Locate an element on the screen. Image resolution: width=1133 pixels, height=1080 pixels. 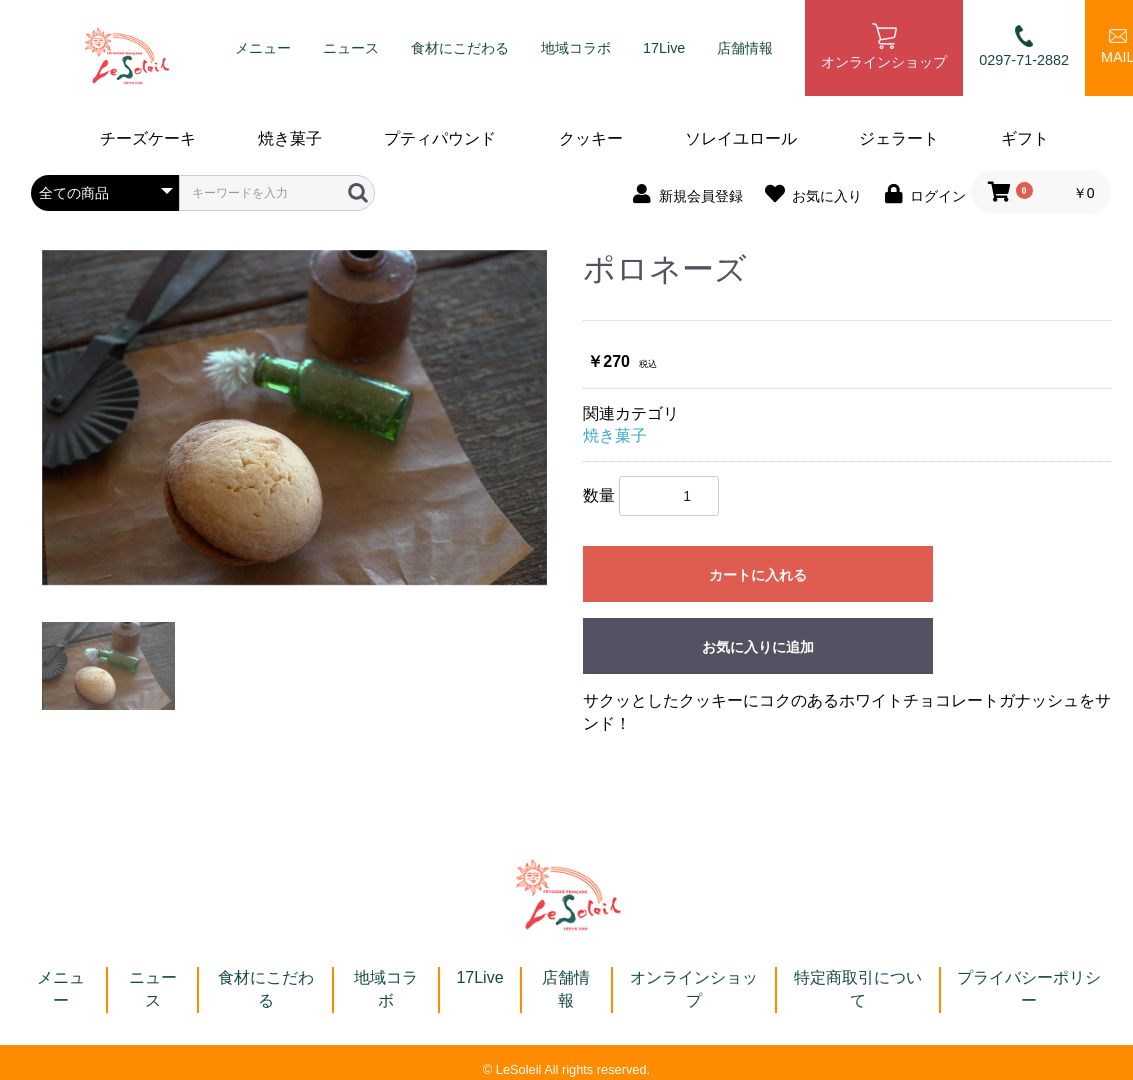
店舗情報 is located at coordinates (745, 48).